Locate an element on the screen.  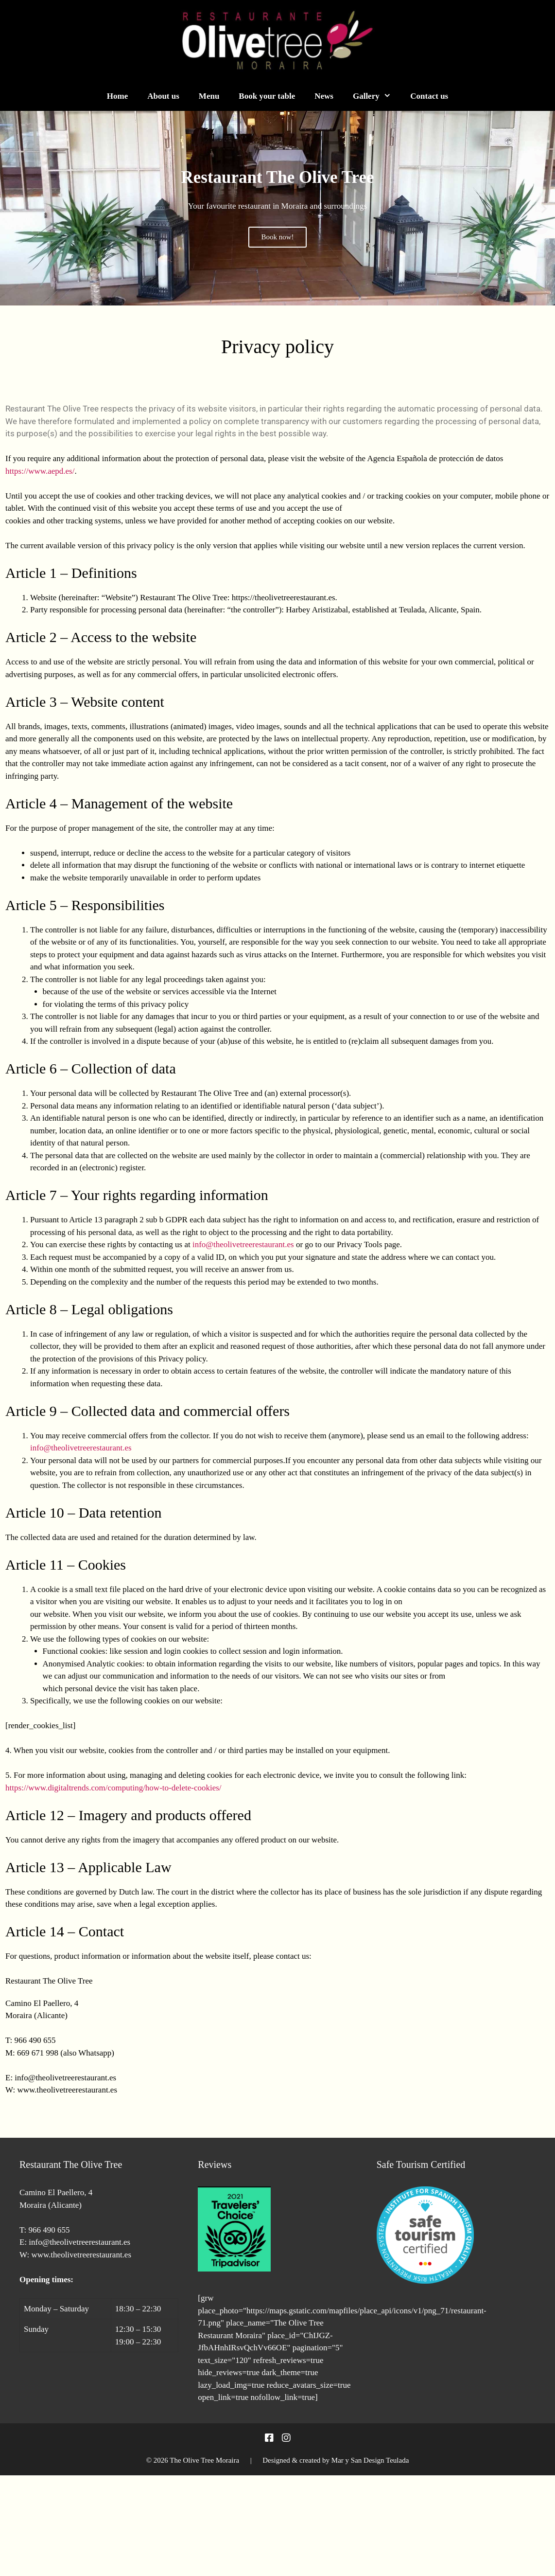
Gallery is located at coordinates (376, 96).